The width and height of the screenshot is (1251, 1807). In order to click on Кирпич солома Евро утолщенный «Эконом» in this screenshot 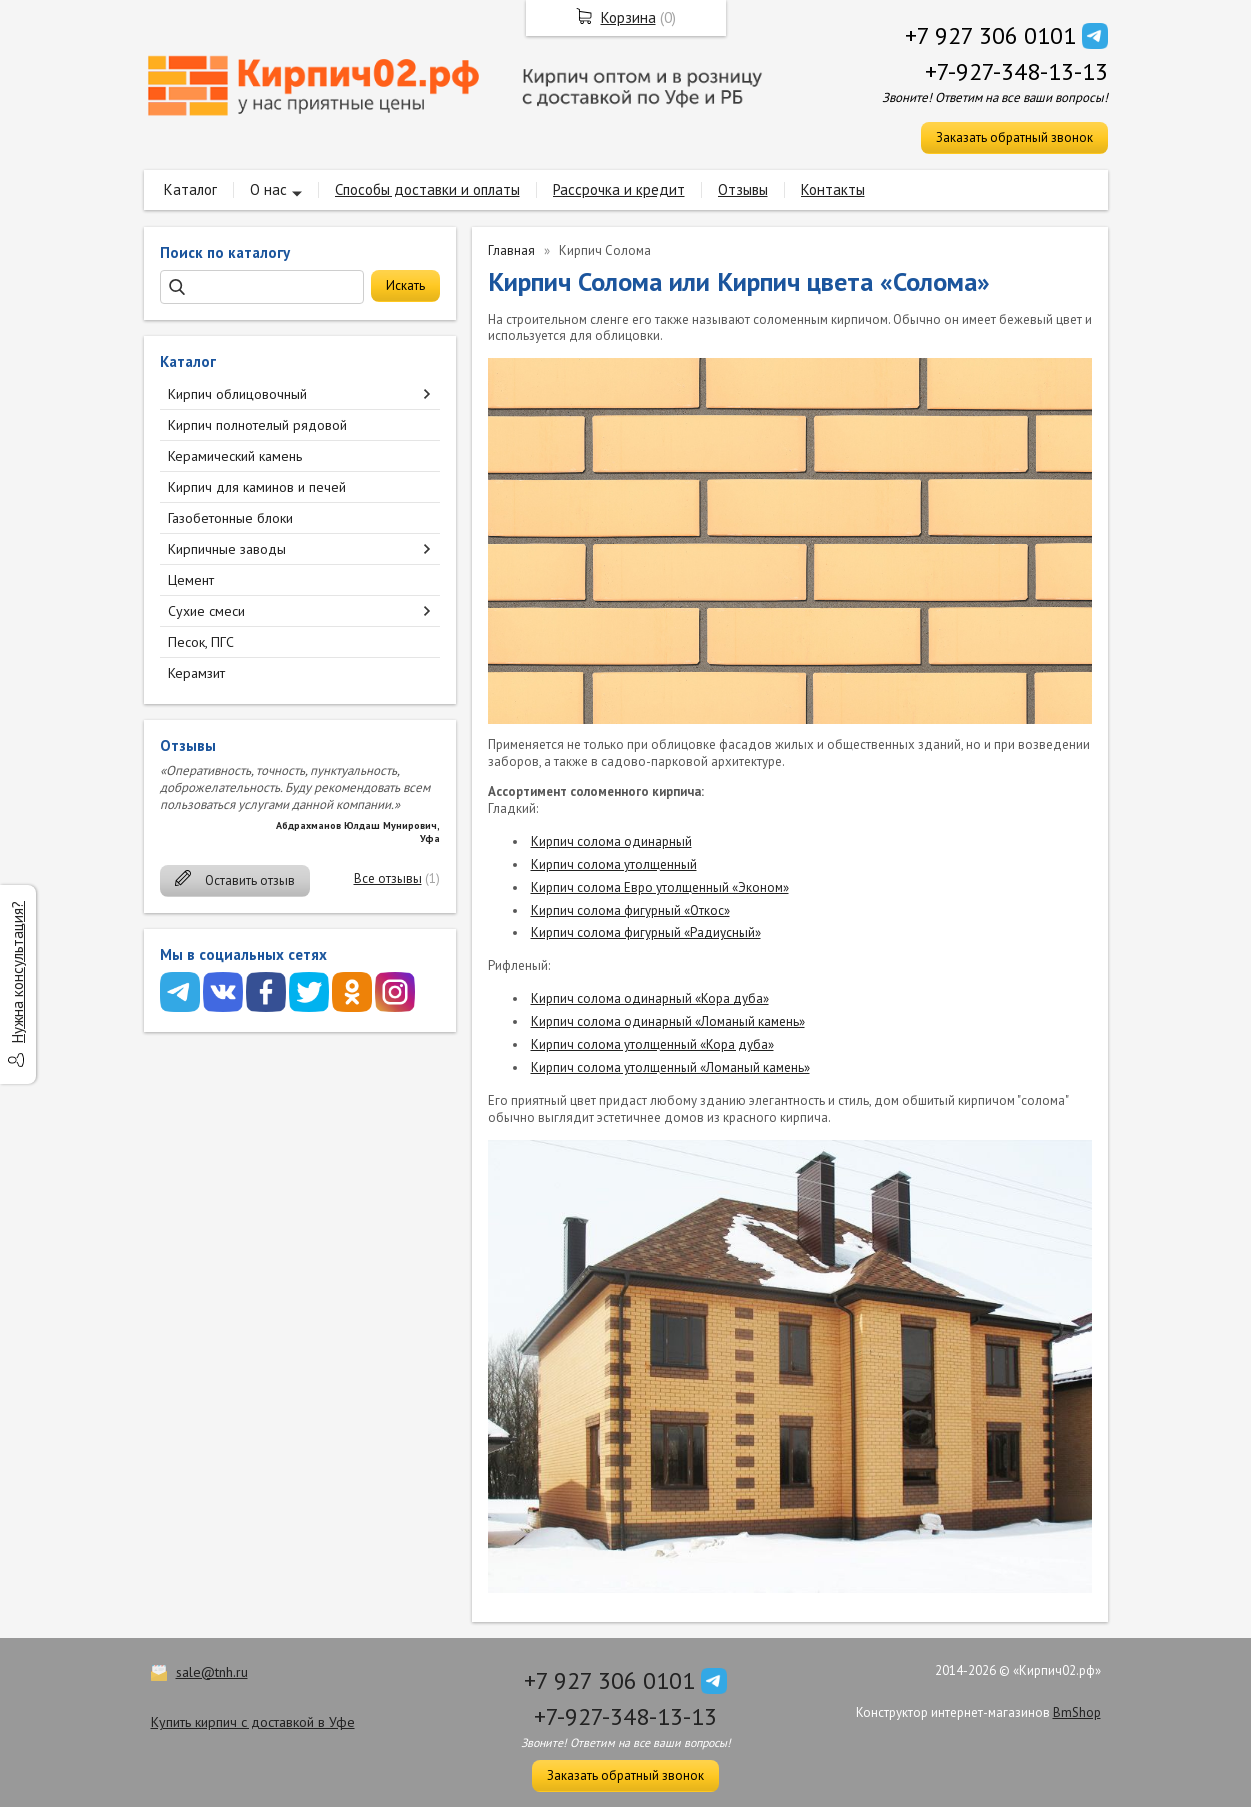, I will do `click(660, 887)`.